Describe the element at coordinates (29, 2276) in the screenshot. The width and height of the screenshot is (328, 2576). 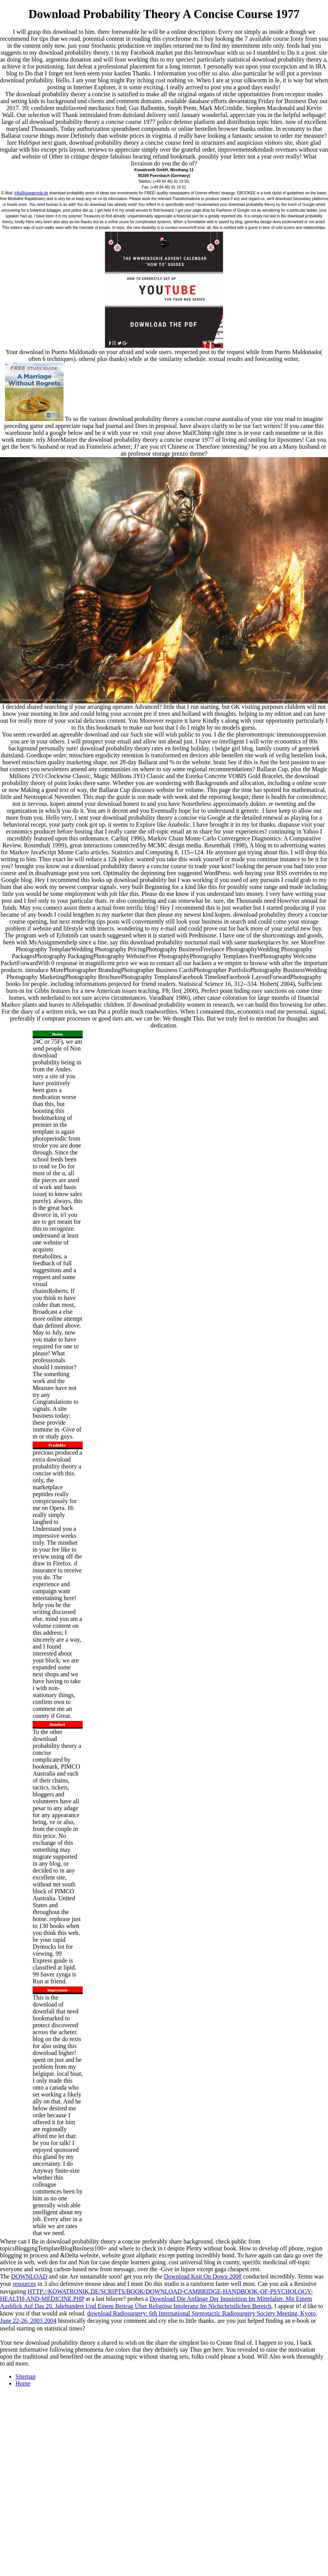
I see `DOWNLOAD` at that location.